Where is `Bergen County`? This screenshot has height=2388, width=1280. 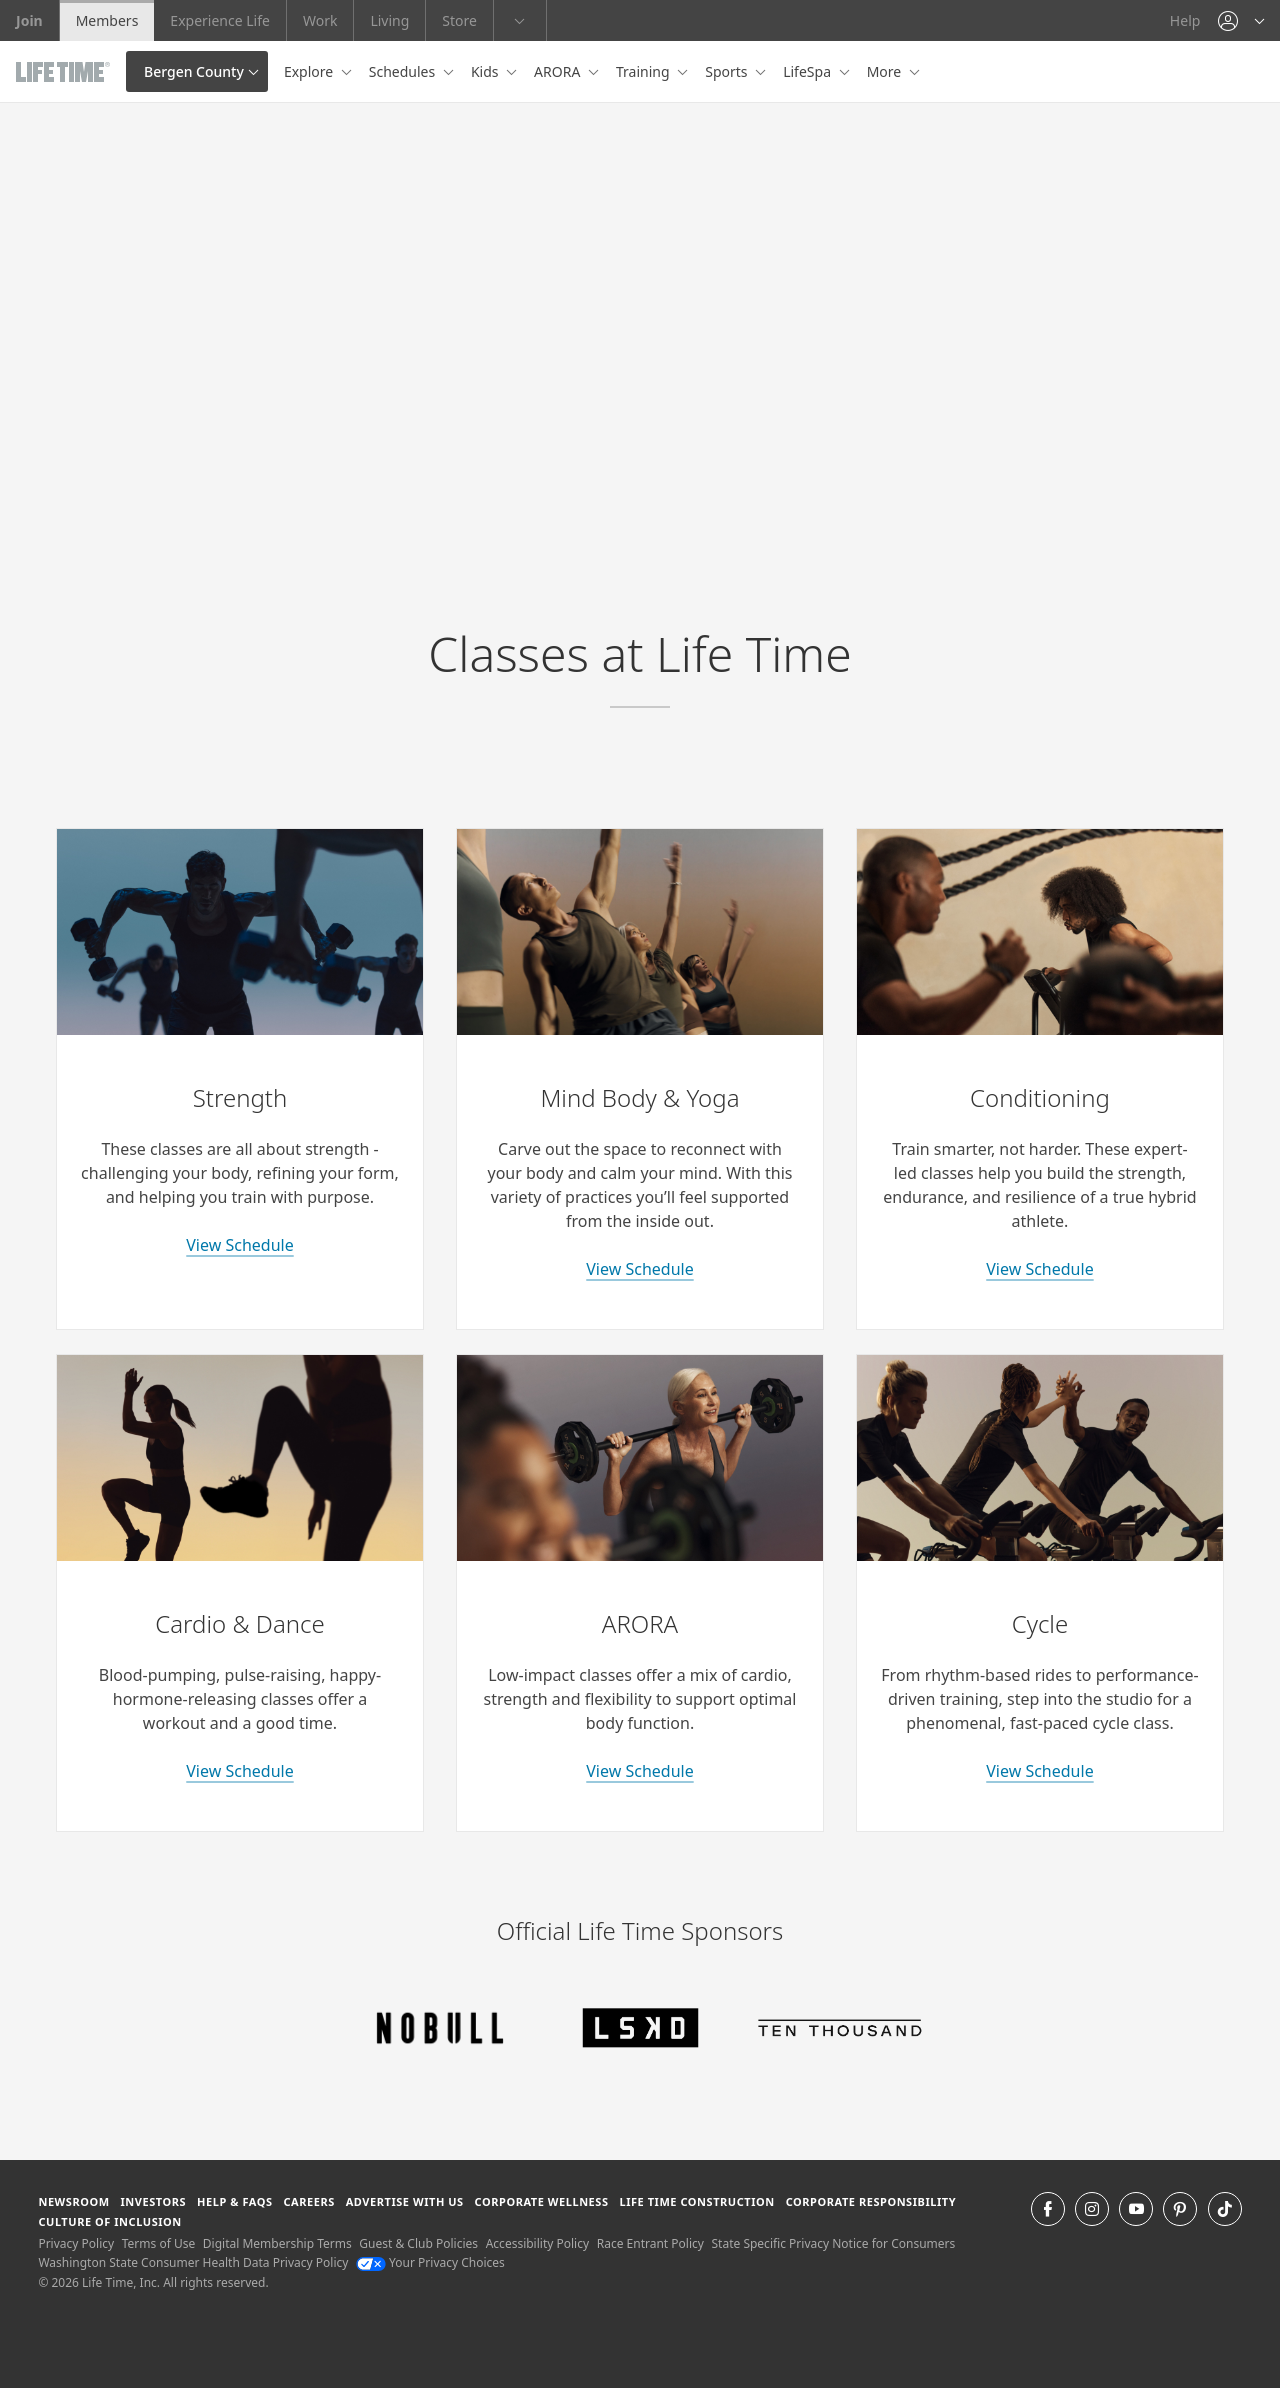 Bergen County is located at coordinates (194, 71).